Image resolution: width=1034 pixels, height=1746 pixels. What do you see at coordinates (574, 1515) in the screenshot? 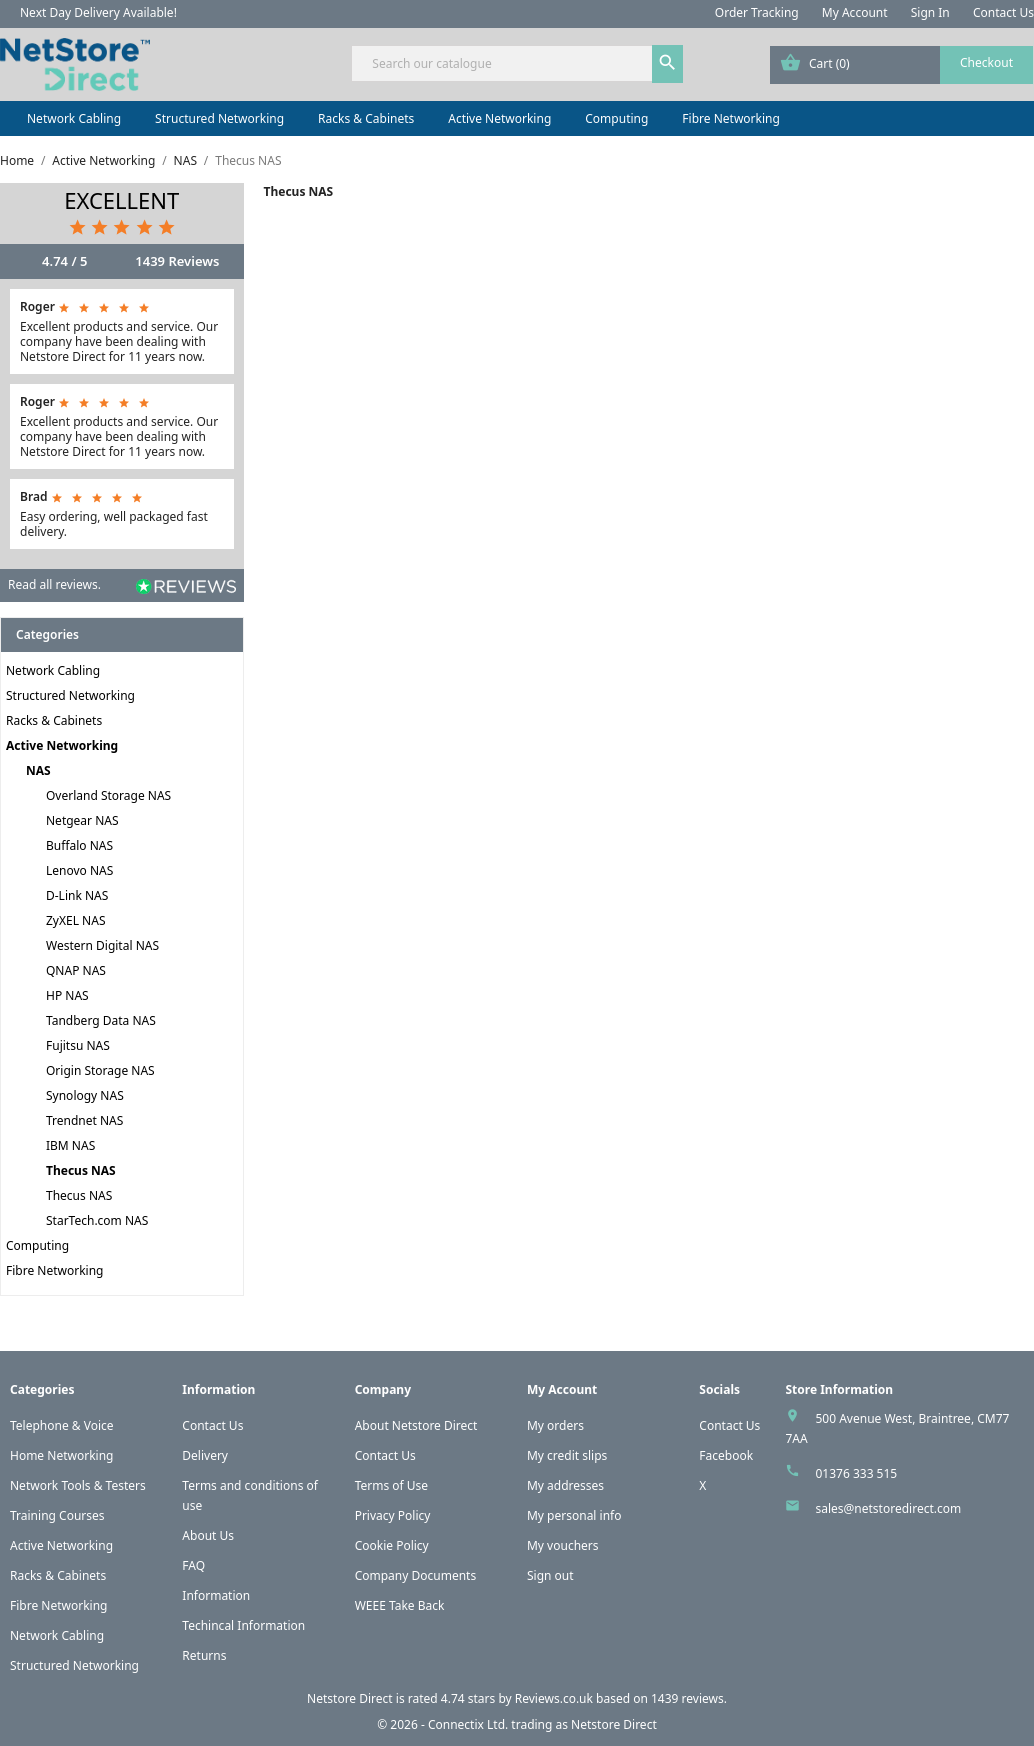
I see `My personal info` at bounding box center [574, 1515].